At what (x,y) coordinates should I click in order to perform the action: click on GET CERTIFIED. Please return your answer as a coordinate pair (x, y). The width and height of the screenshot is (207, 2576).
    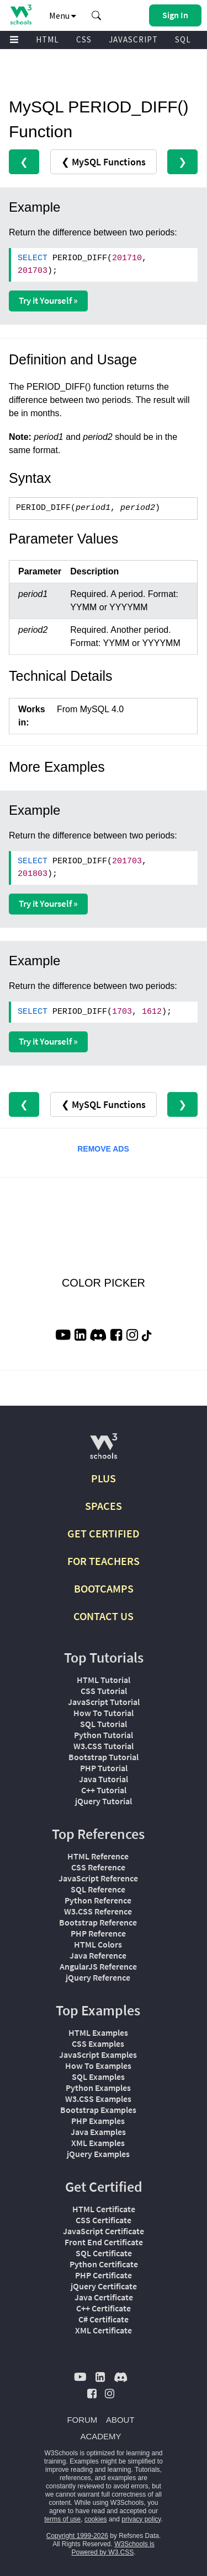
    Looking at the image, I should click on (103, 1533).